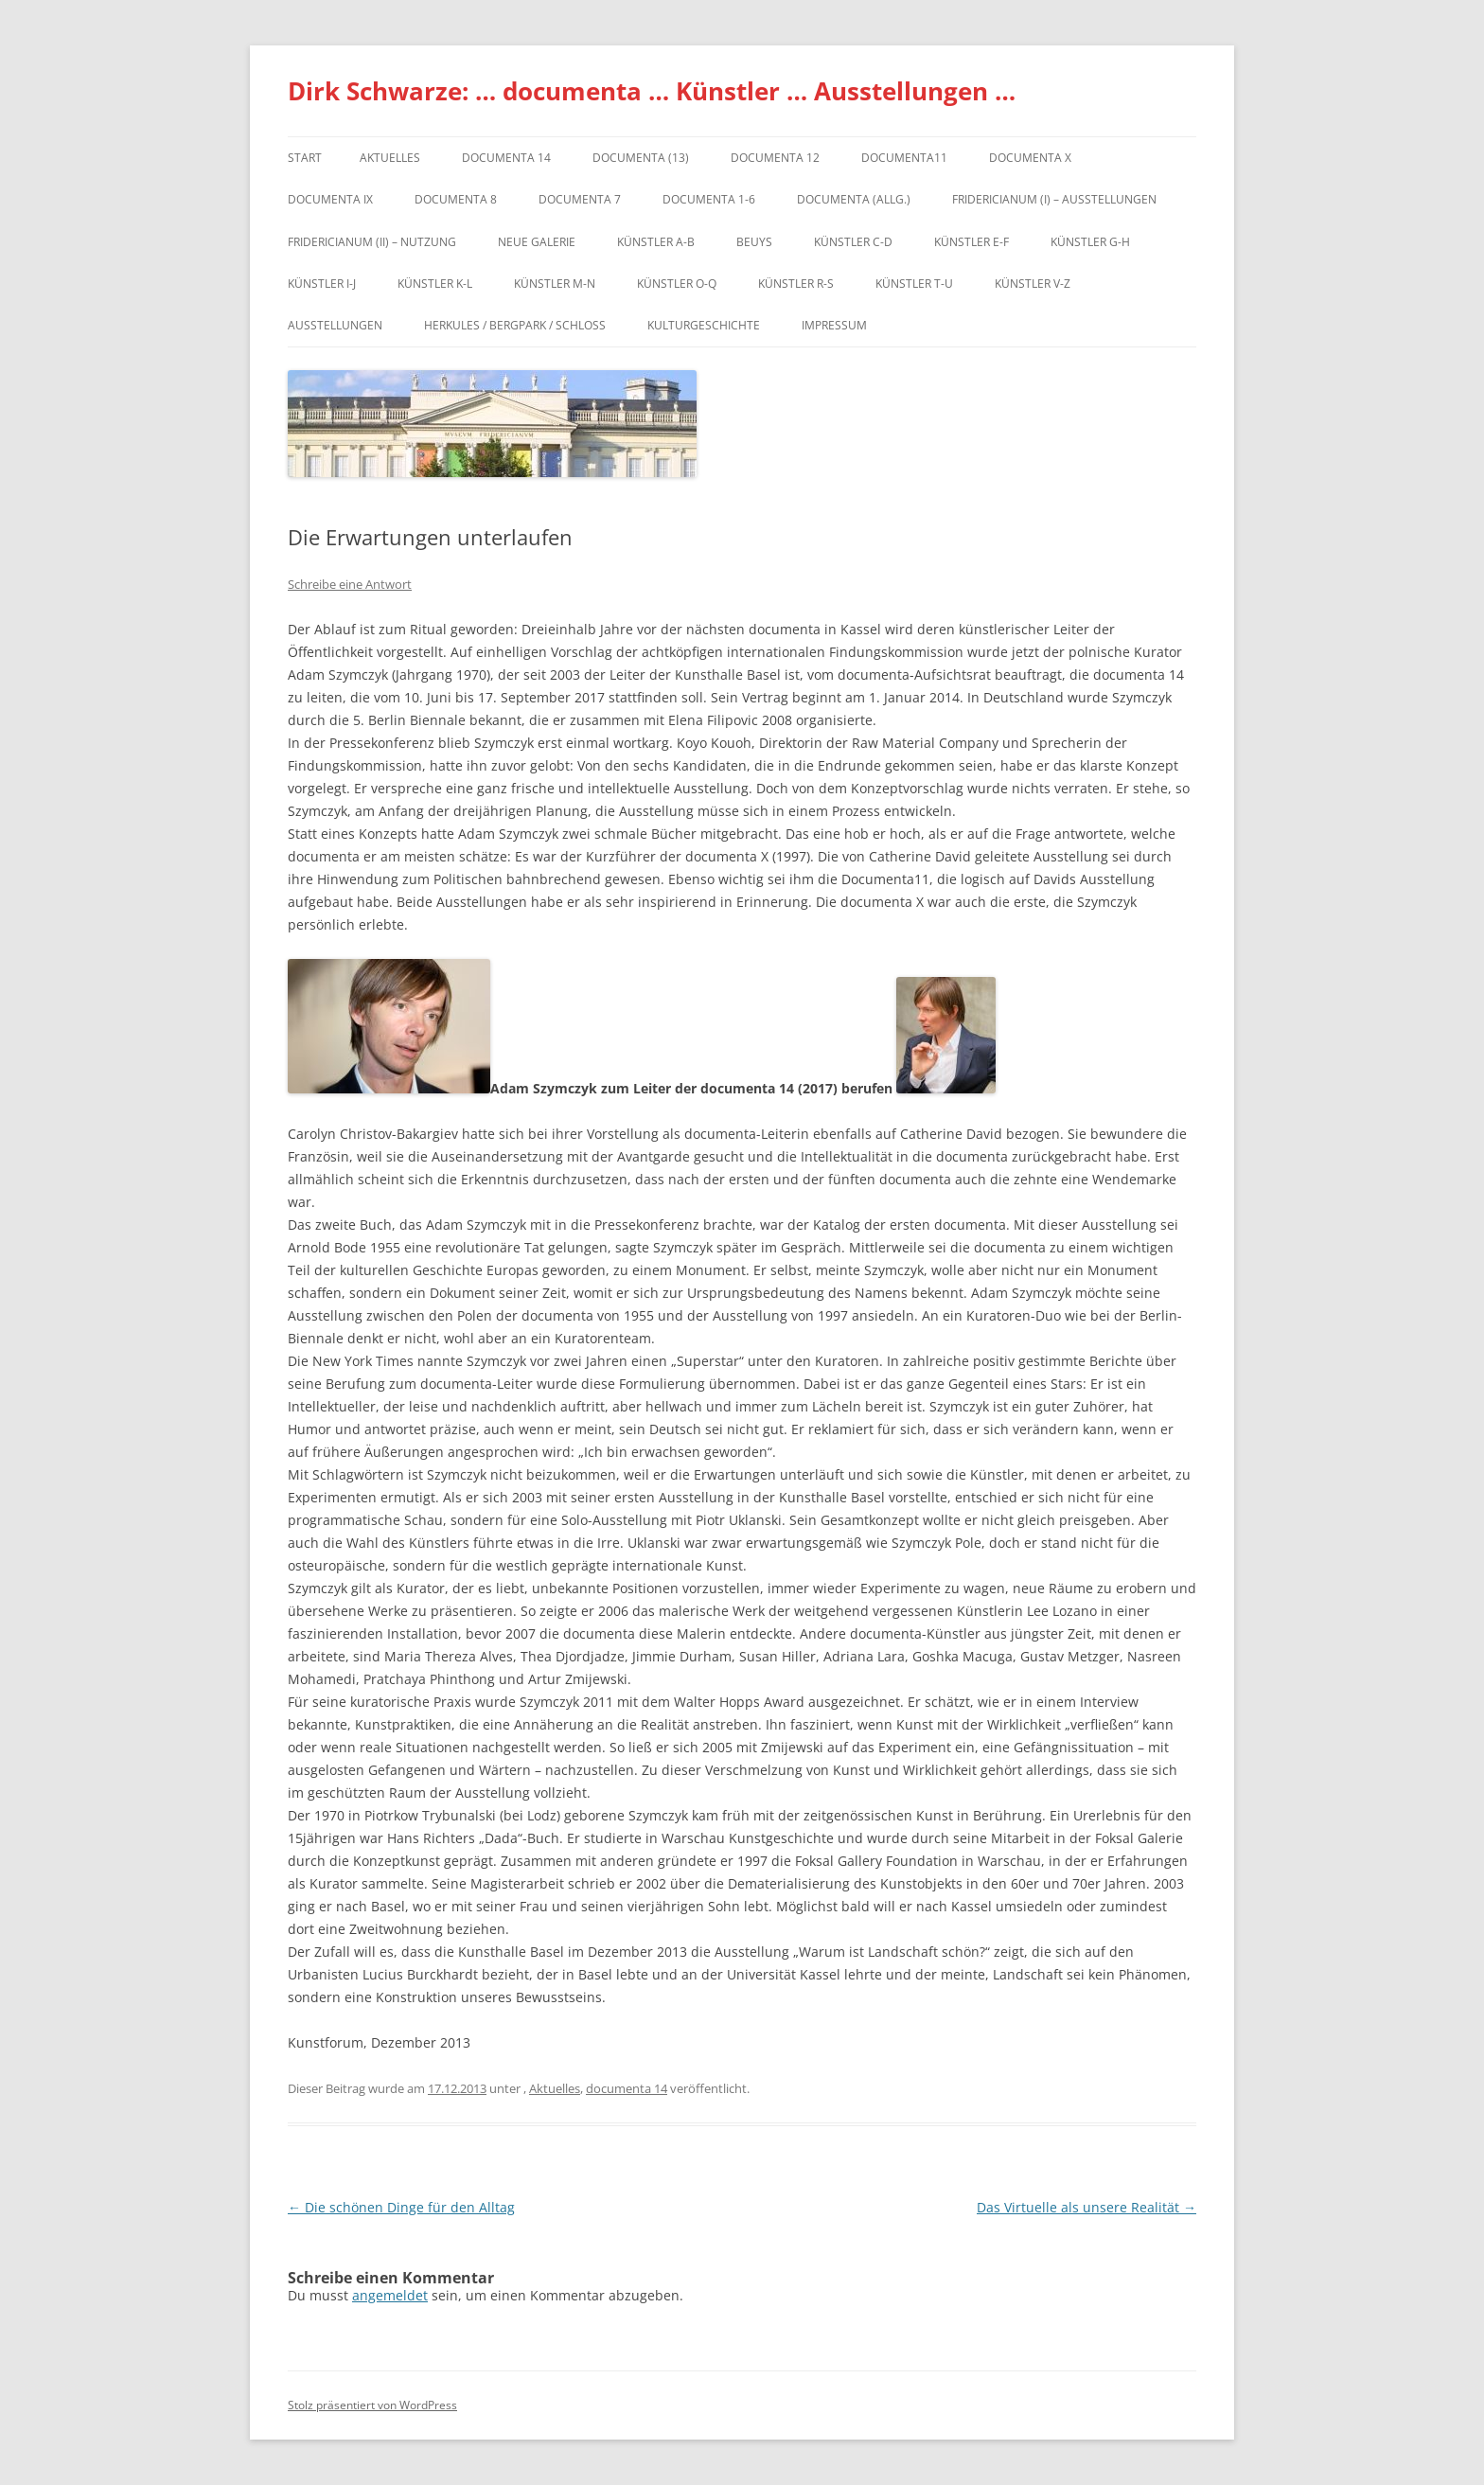 This screenshot has height=2485, width=1484. What do you see at coordinates (640, 158) in the screenshot?
I see `dOCUMENTA (13)` at bounding box center [640, 158].